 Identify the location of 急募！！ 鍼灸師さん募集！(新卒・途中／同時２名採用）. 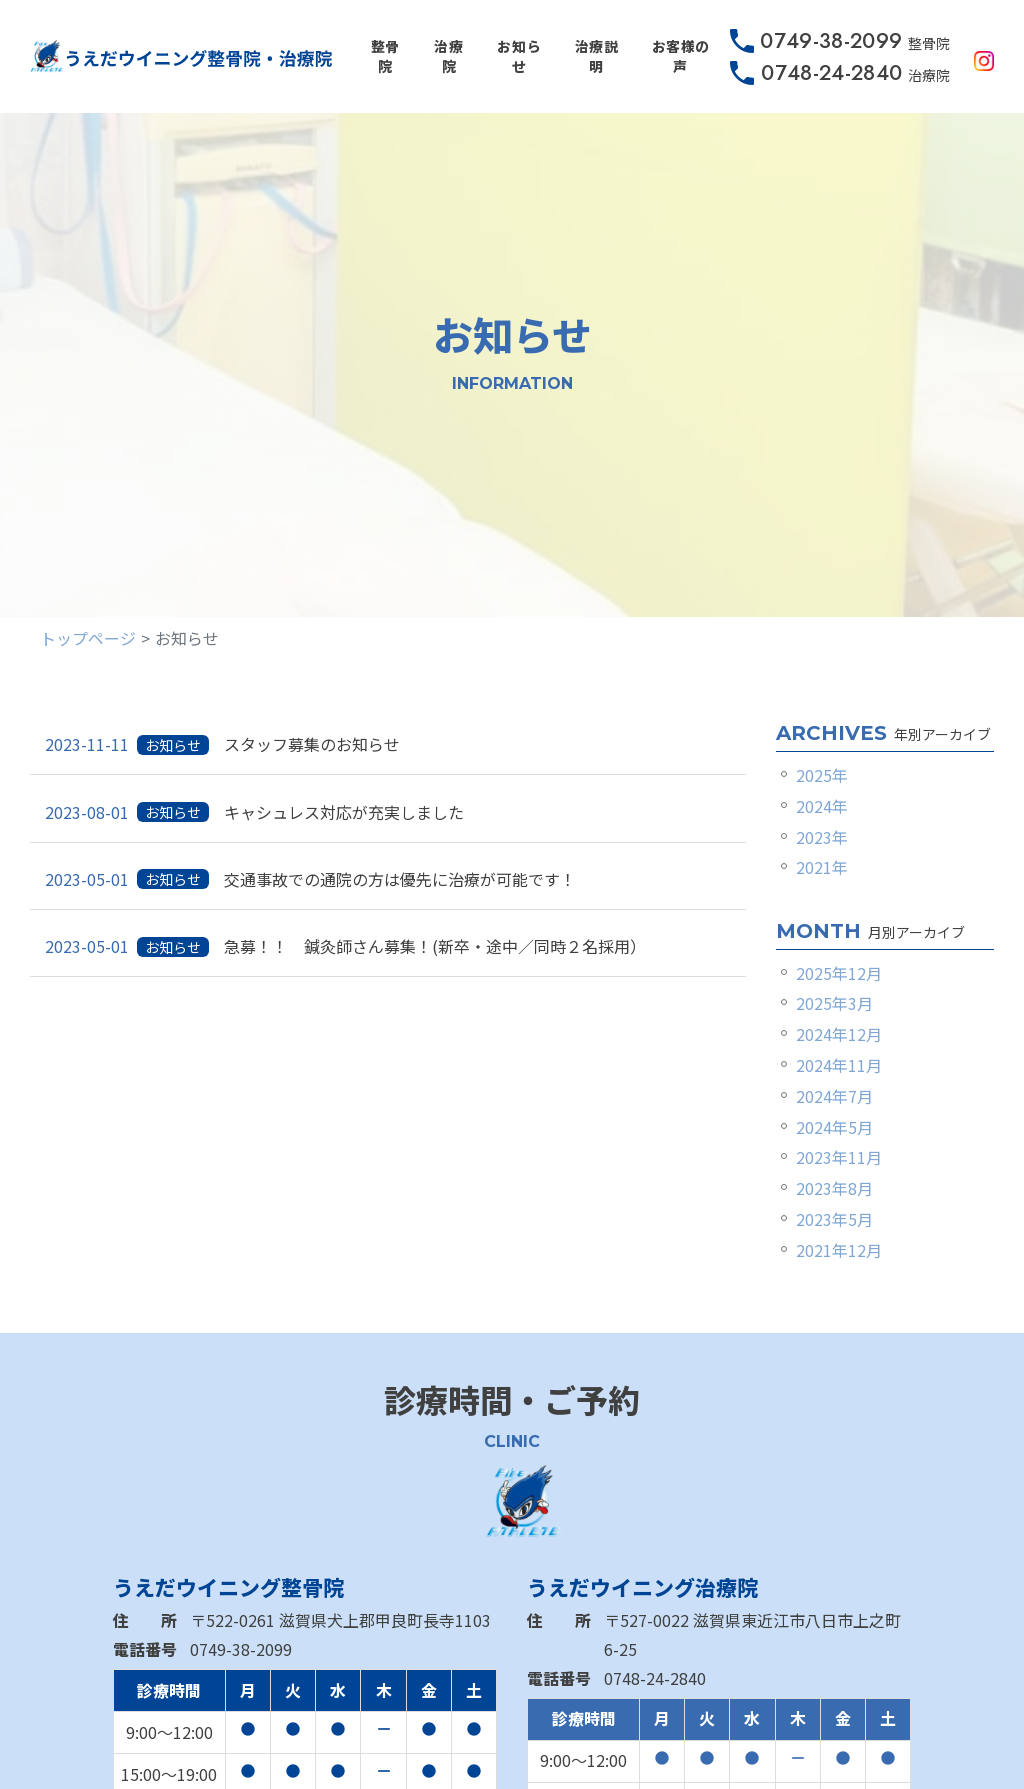
(435, 946).